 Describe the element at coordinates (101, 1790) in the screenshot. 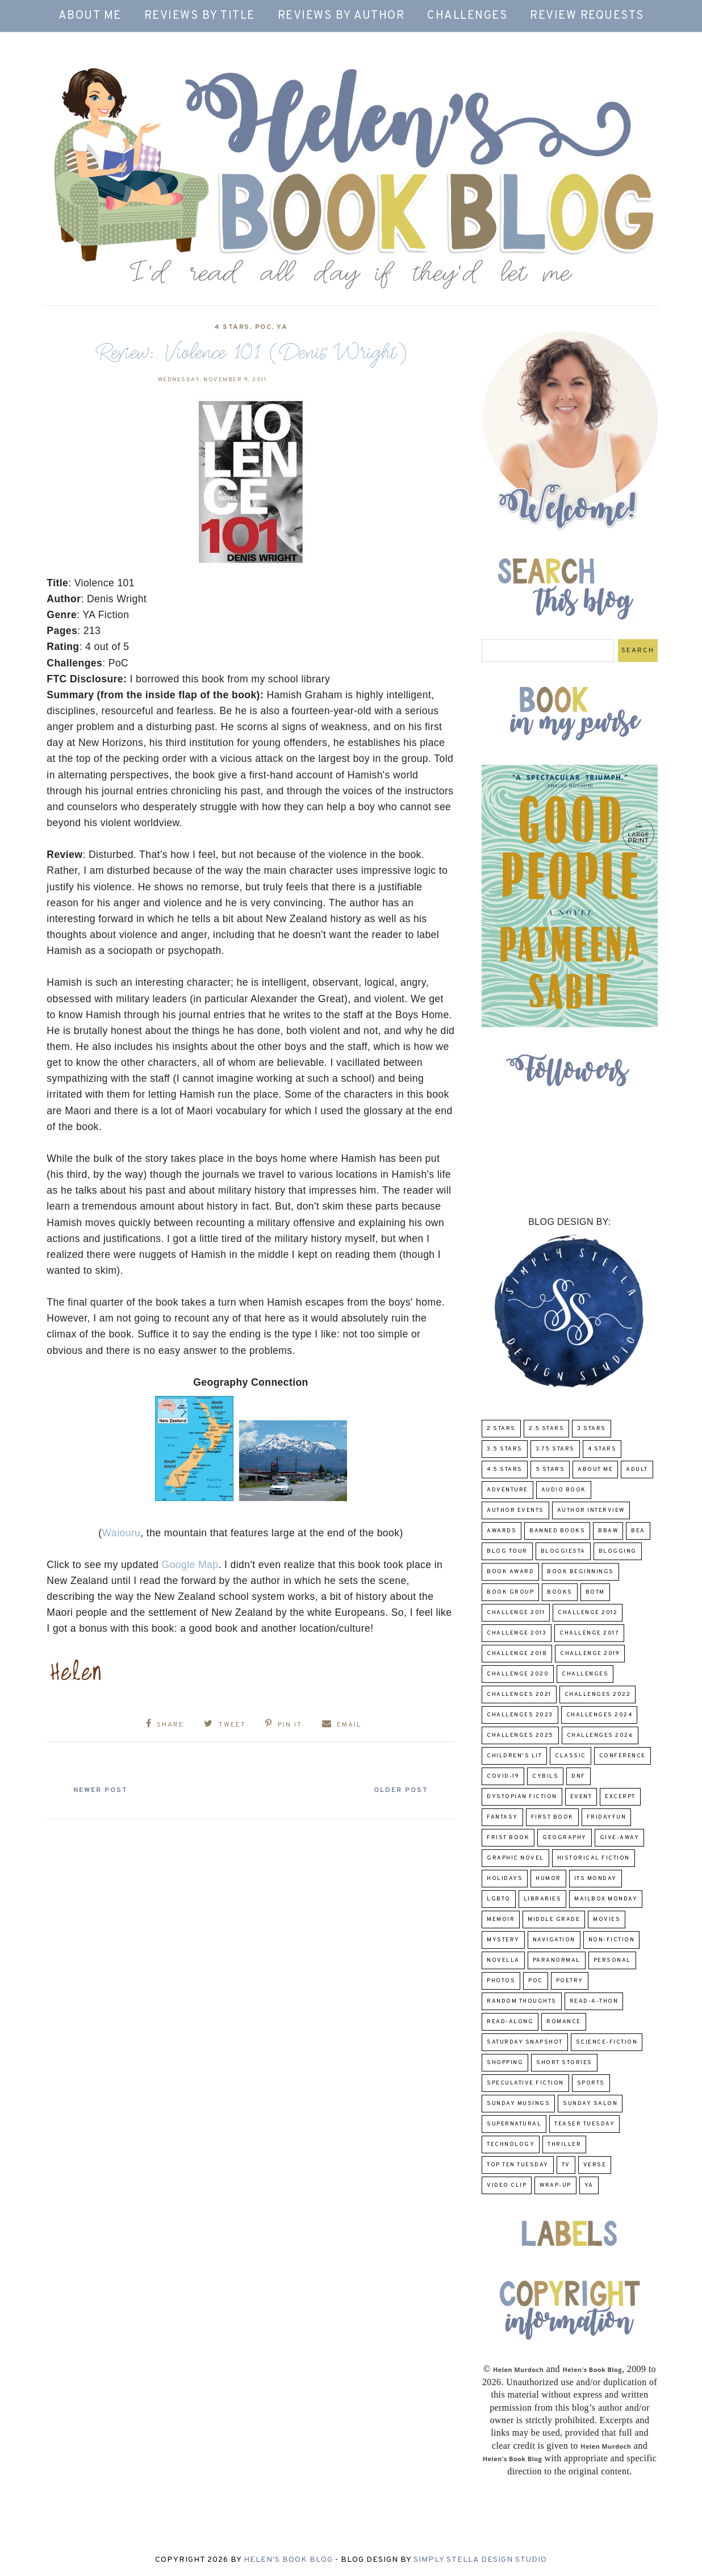

I see `Newer Post` at that location.